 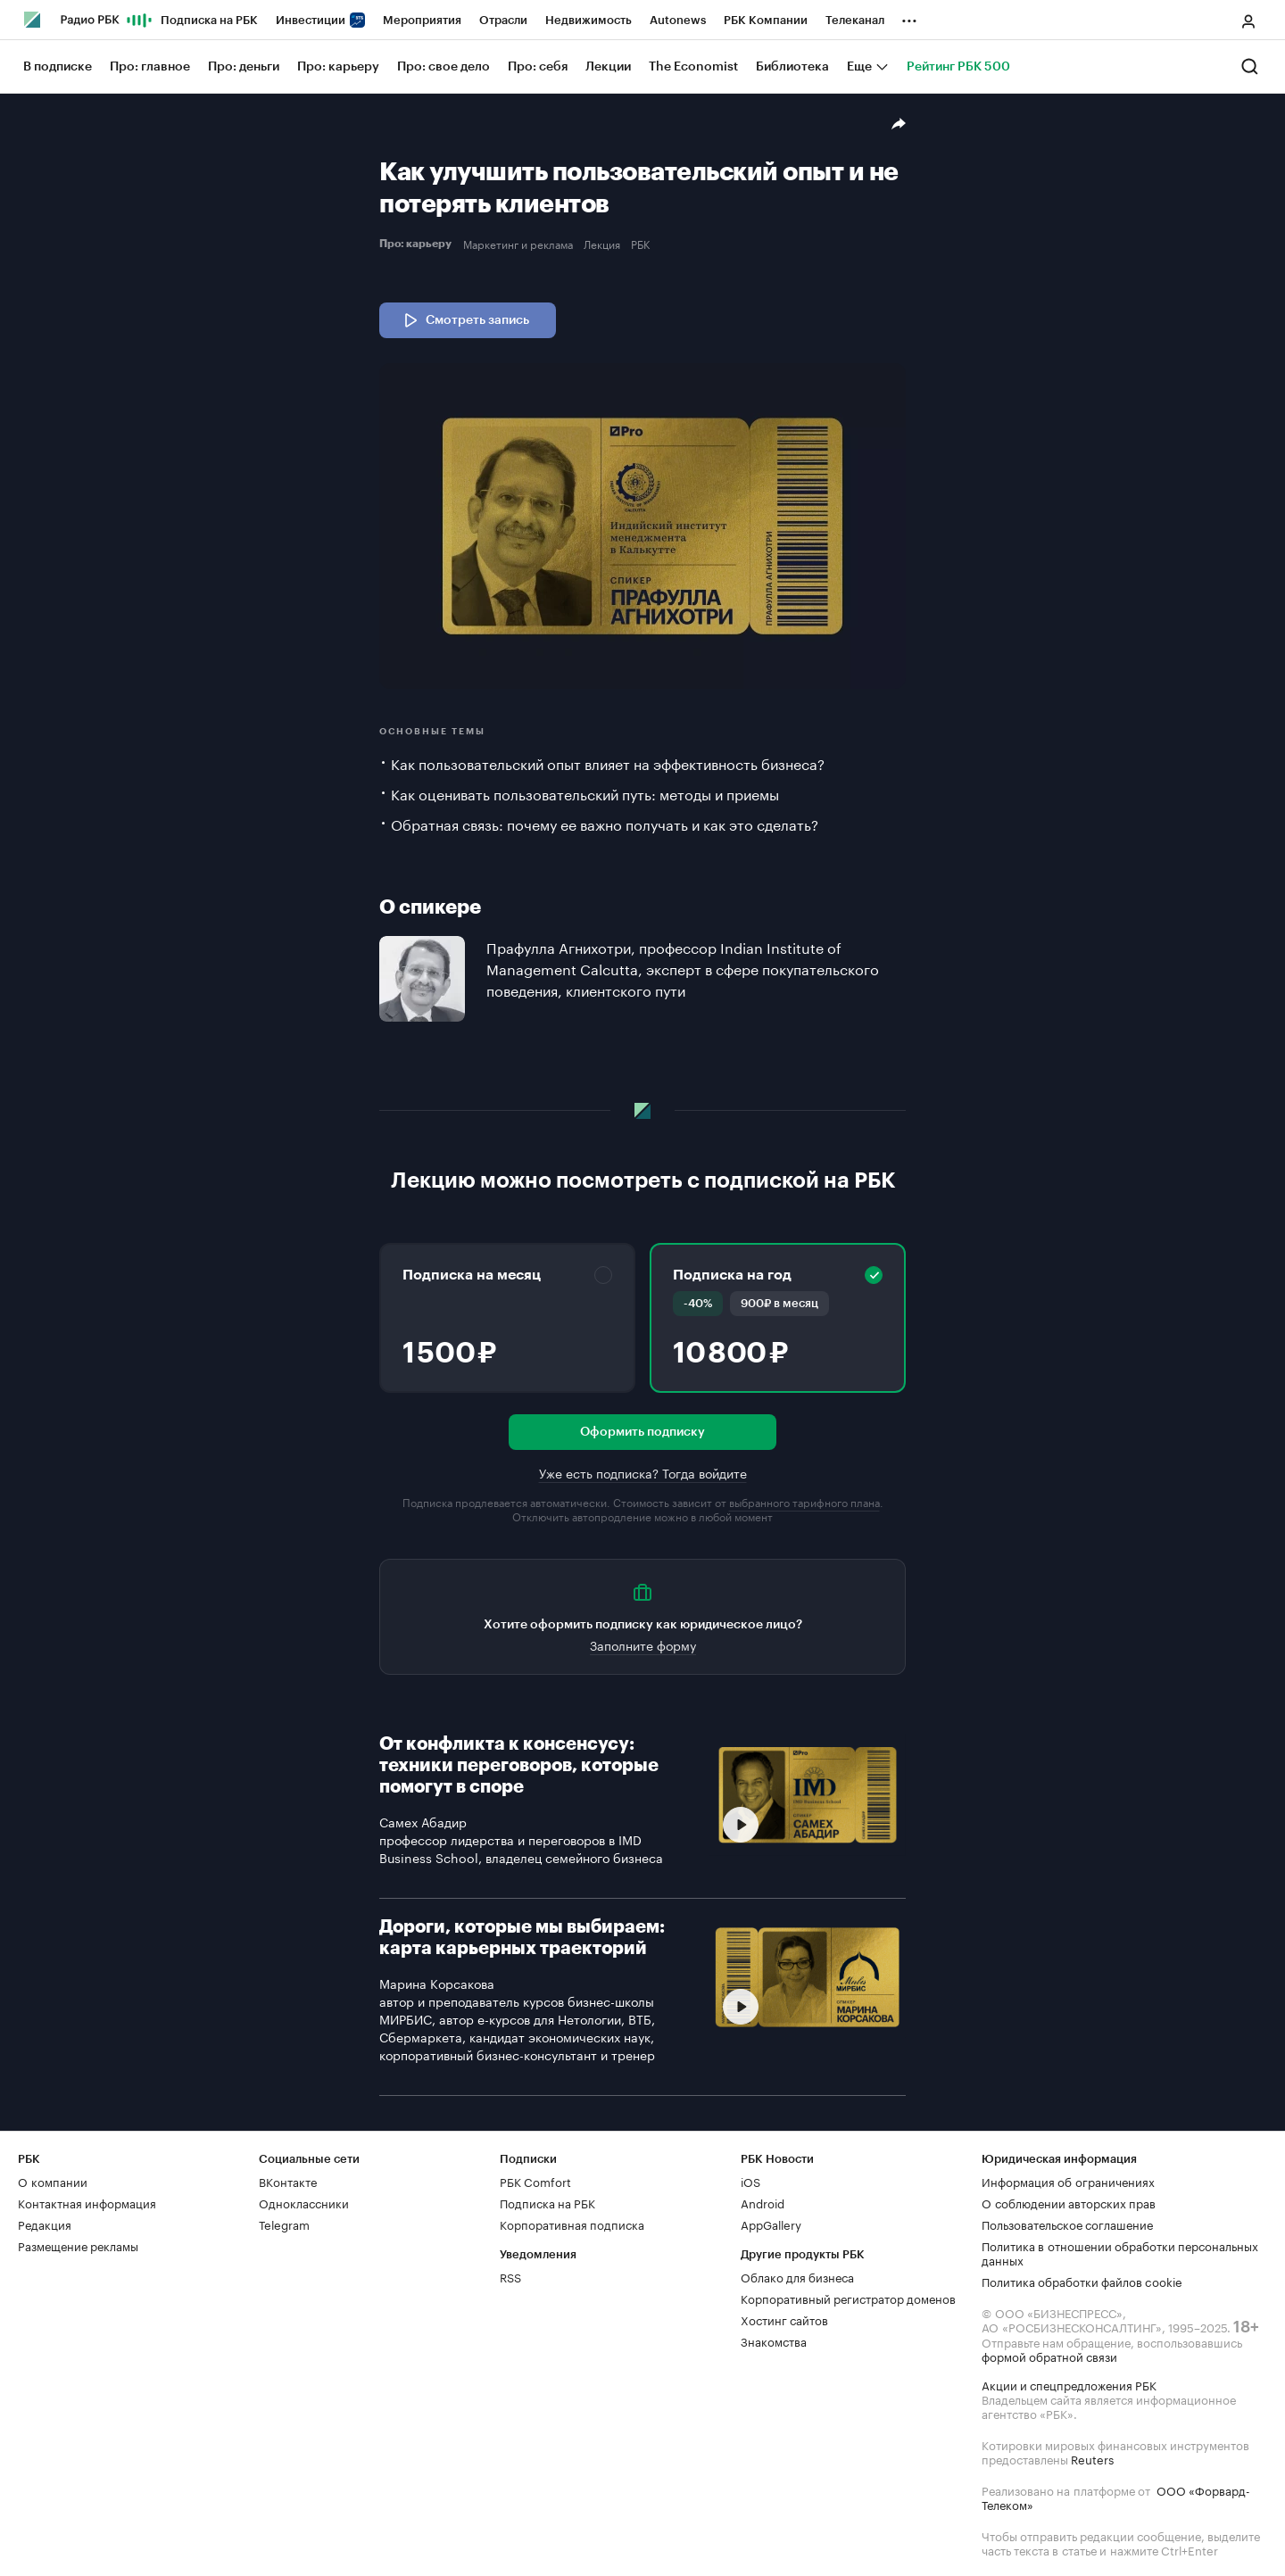 What do you see at coordinates (320, 20) in the screenshot?
I see `Инвестиции` at bounding box center [320, 20].